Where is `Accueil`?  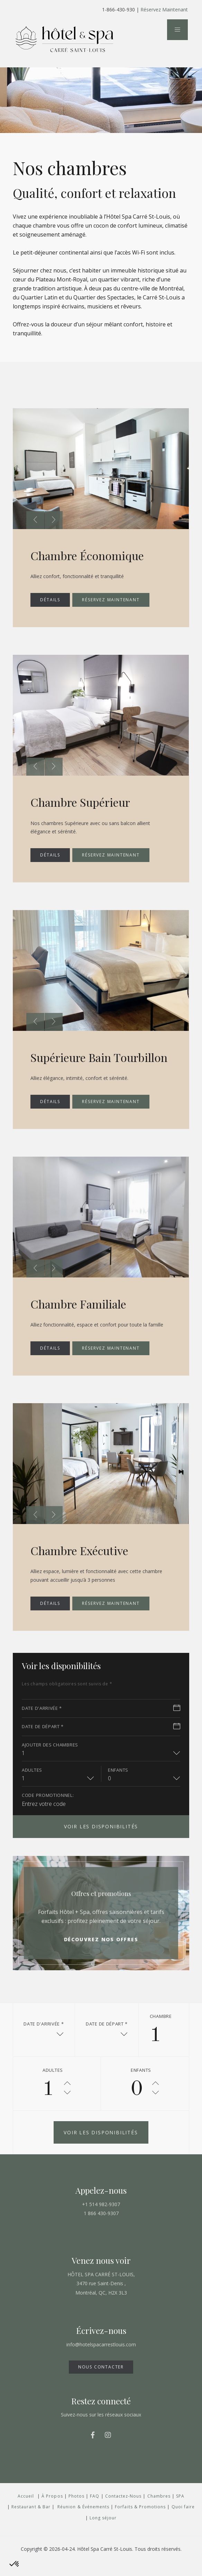 Accueil is located at coordinates (26, 2509).